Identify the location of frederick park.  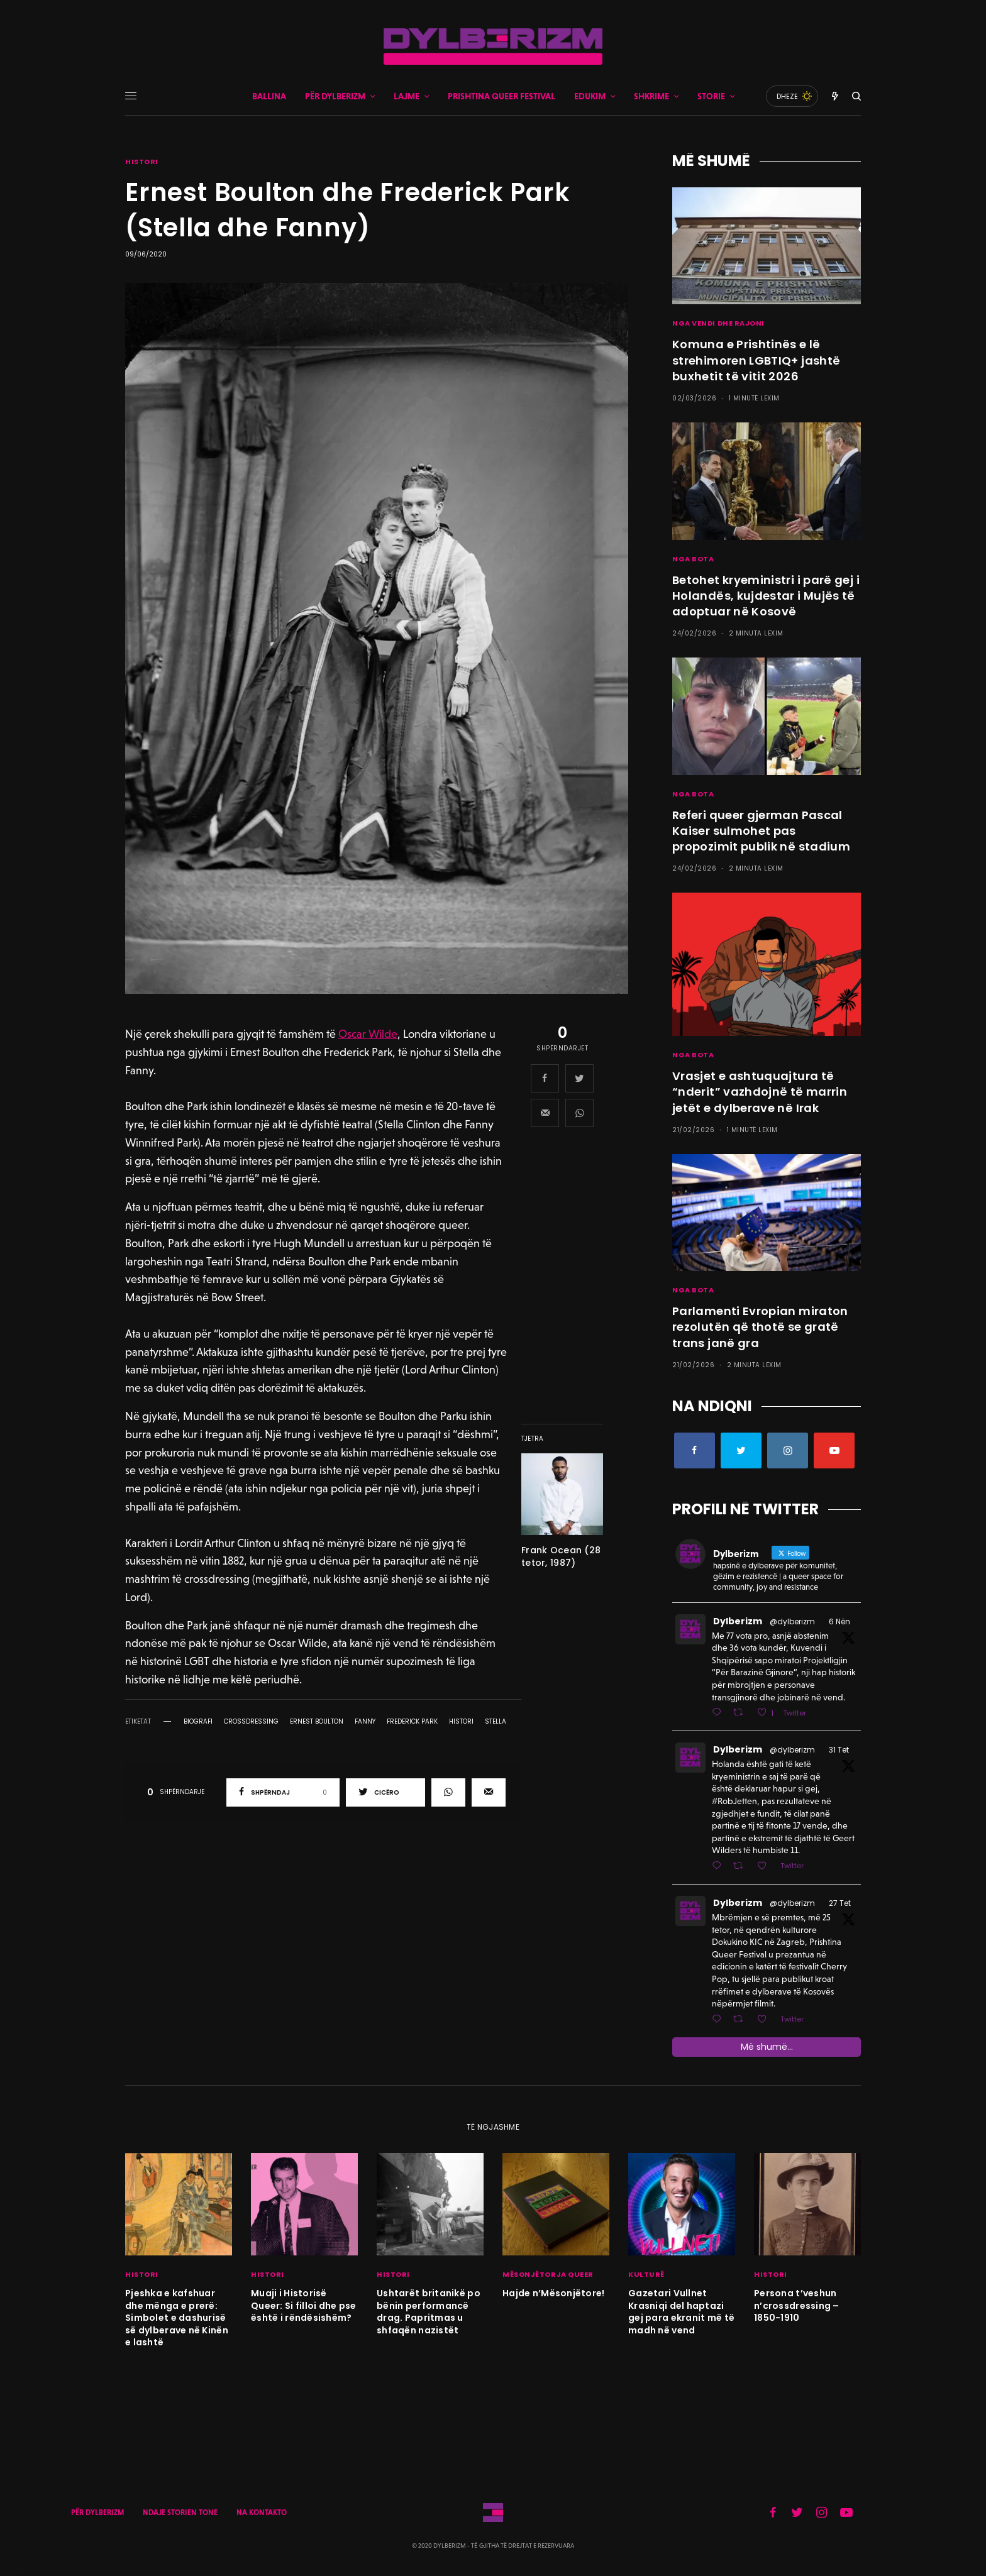
(412, 1722).